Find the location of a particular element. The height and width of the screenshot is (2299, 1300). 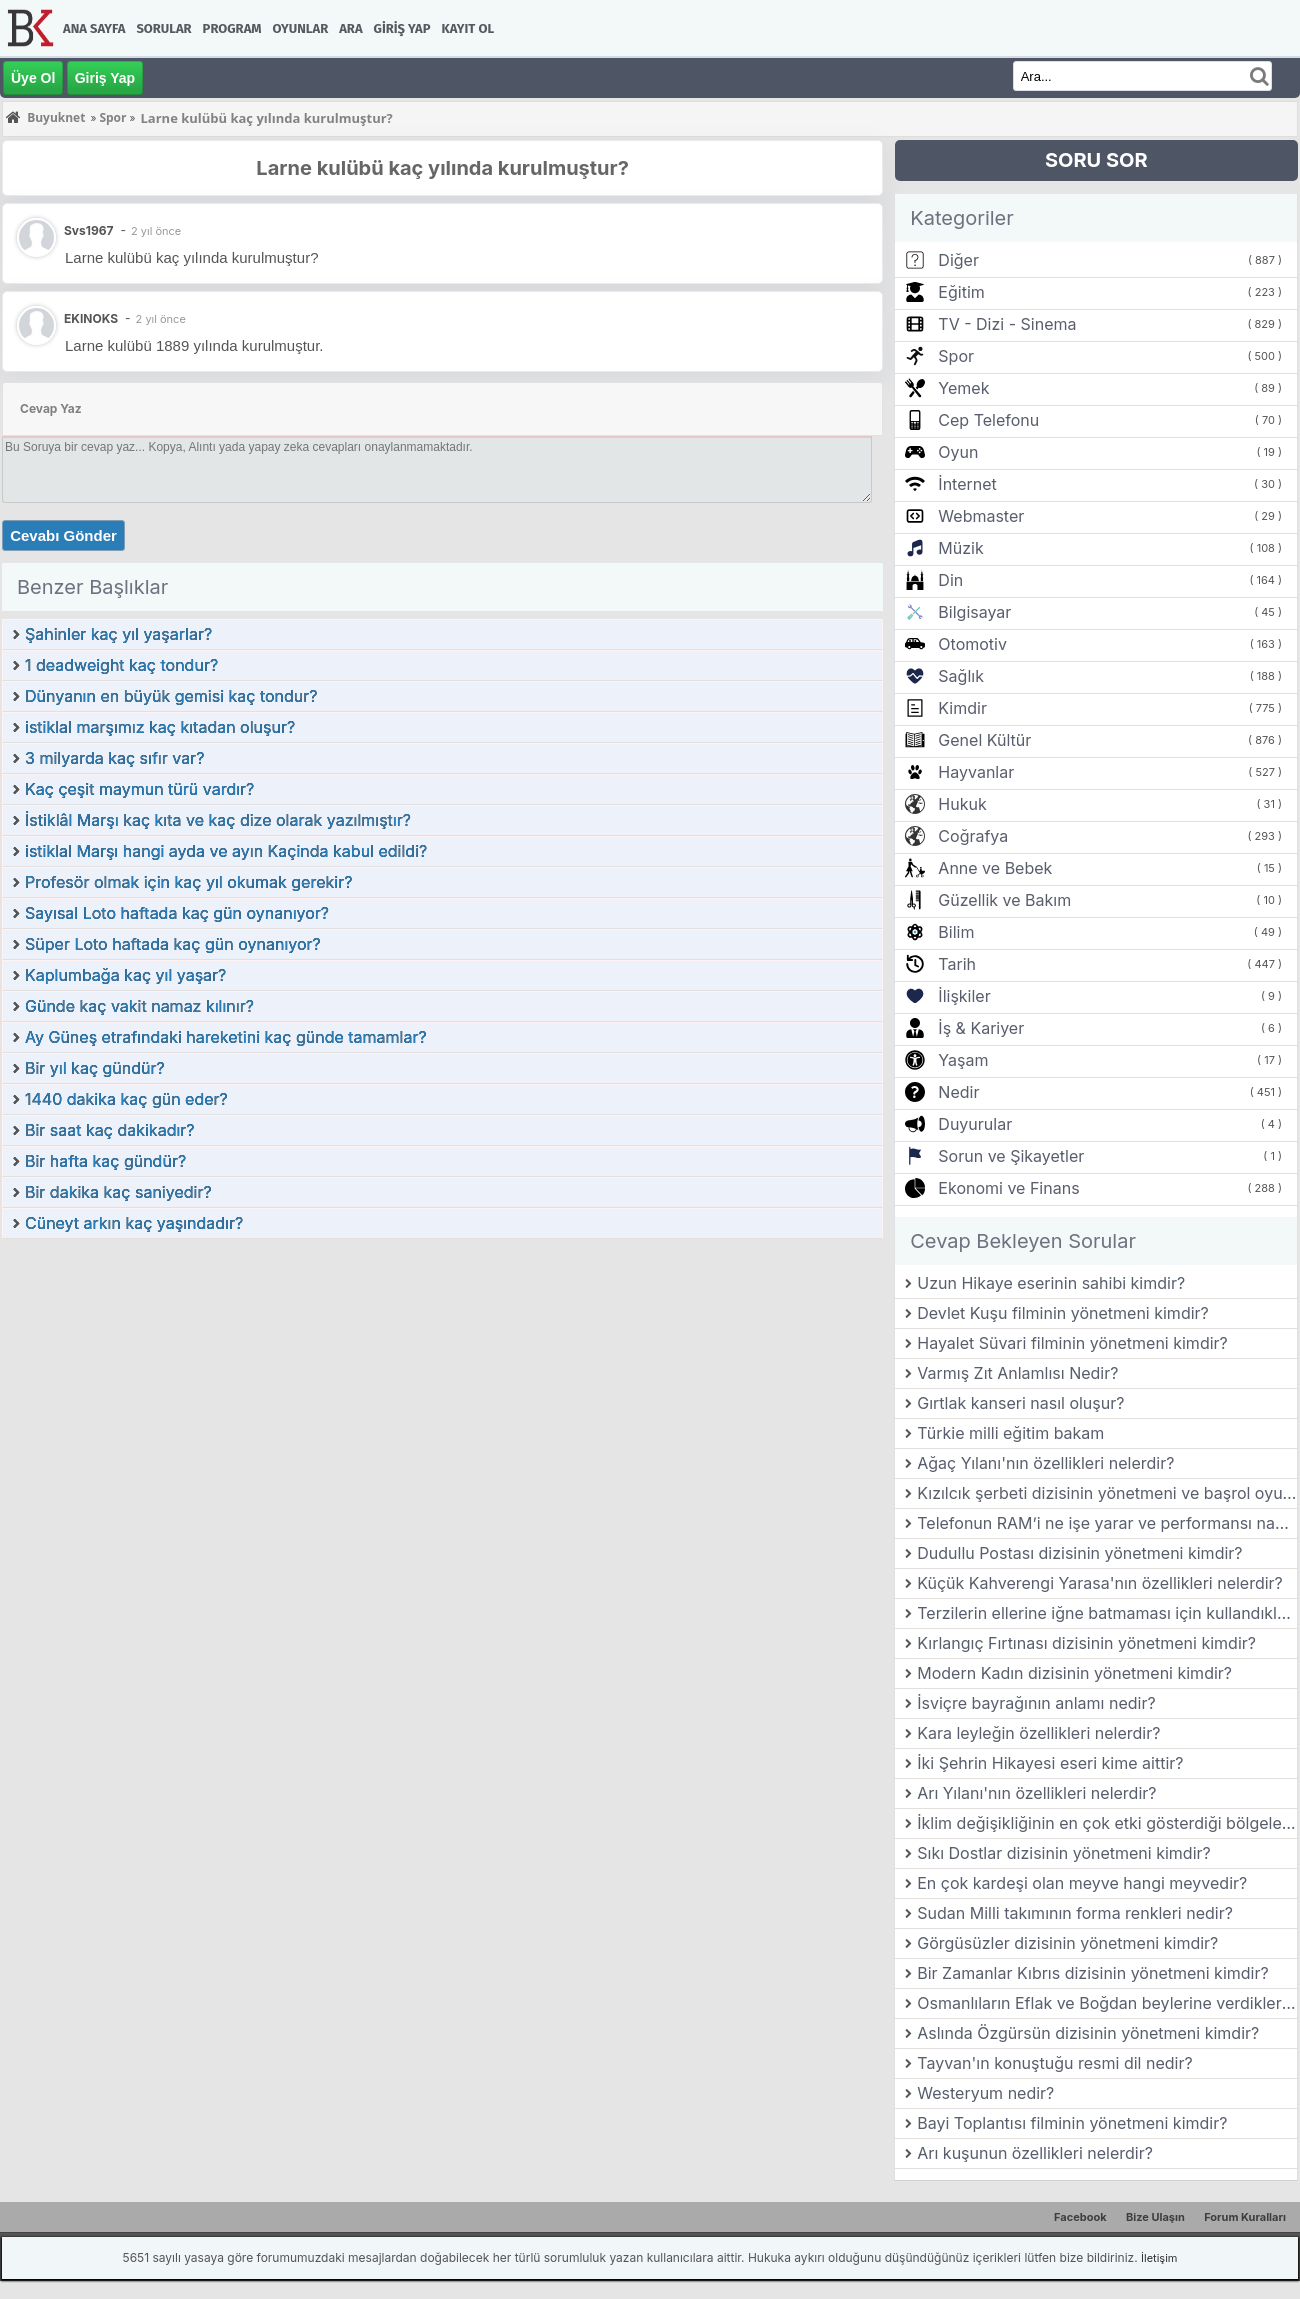

Terzilerin ellerine iğne batmaması için kullandıkları aletin adına ne denir? is located at coordinates (1107, 1613).